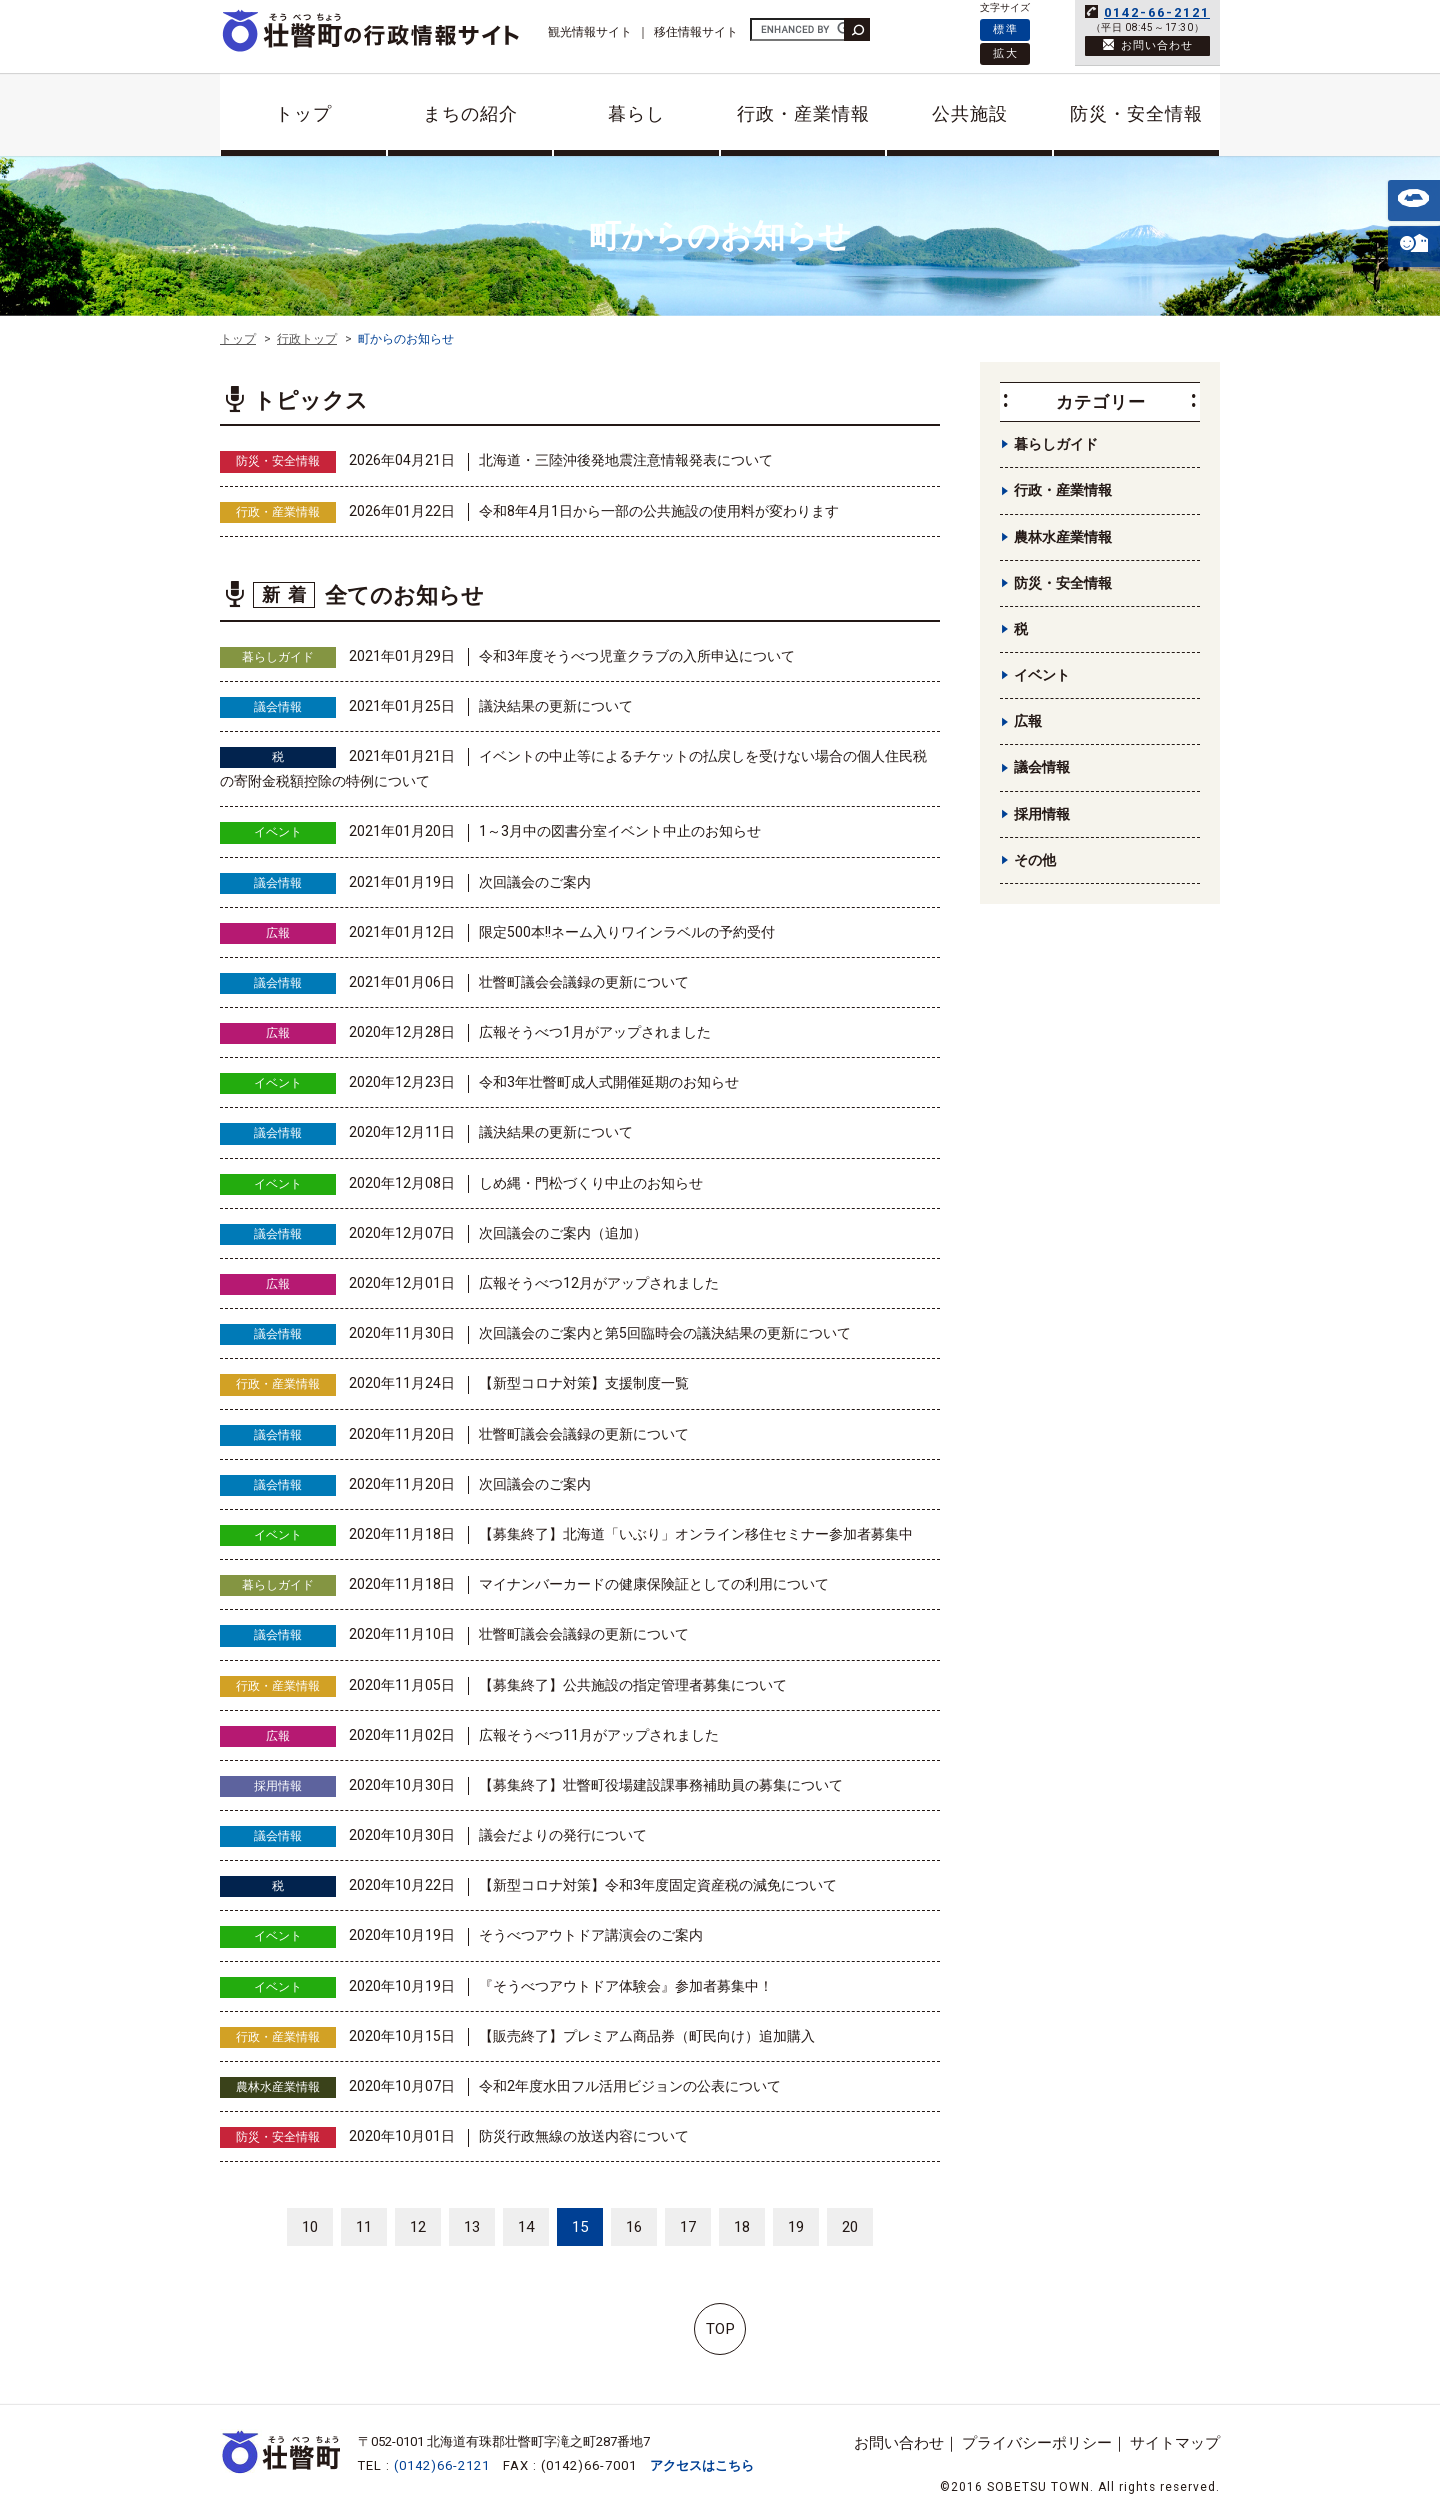  What do you see at coordinates (1175, 2443) in the screenshot?
I see `サイトマップ` at bounding box center [1175, 2443].